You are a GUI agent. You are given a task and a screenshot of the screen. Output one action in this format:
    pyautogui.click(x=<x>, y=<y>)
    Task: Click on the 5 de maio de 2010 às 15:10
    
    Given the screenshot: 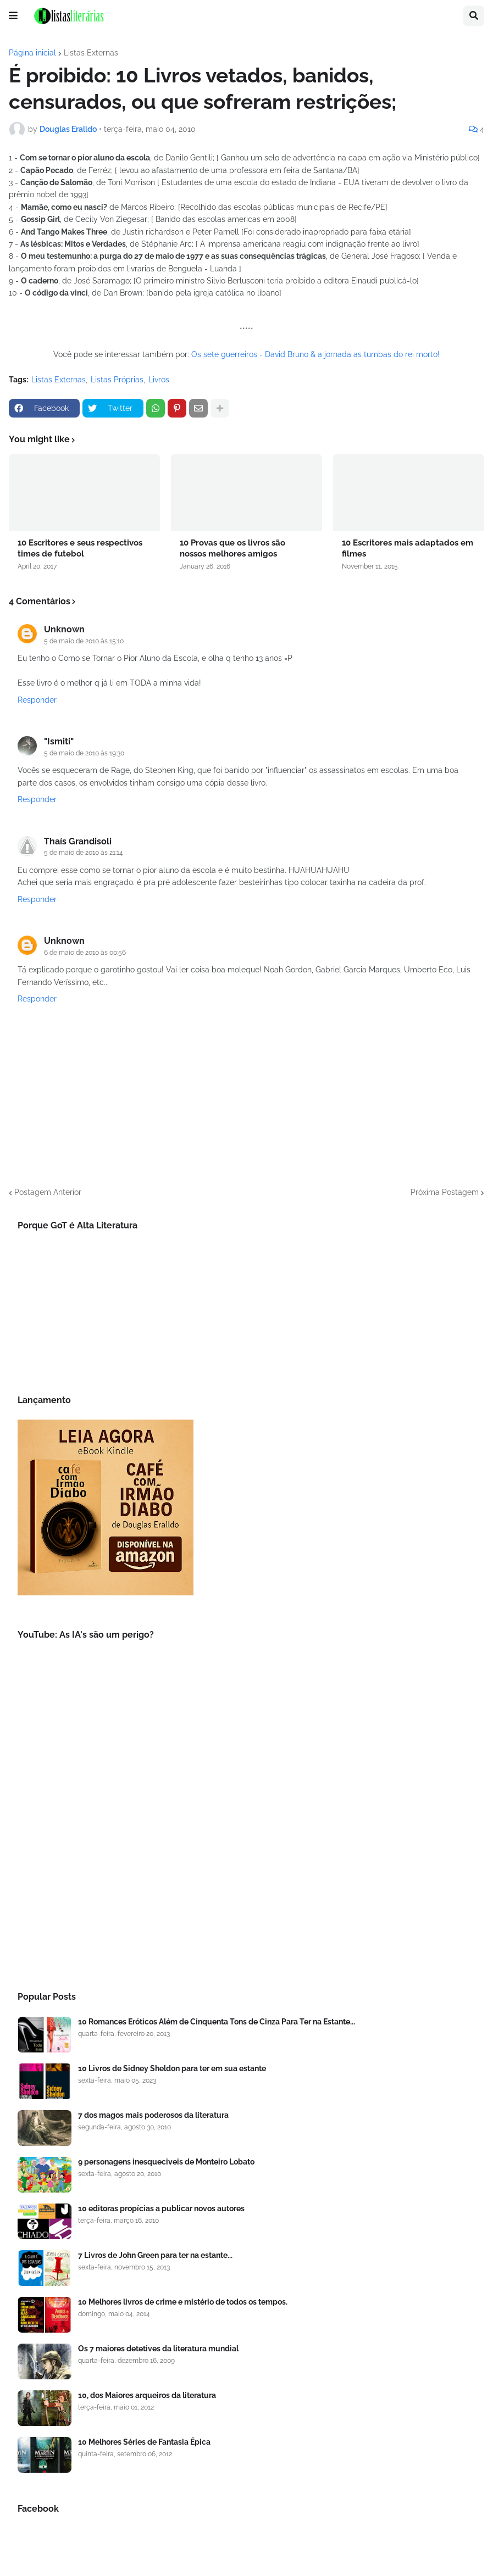 What is the action you would take?
    pyautogui.click(x=84, y=641)
    